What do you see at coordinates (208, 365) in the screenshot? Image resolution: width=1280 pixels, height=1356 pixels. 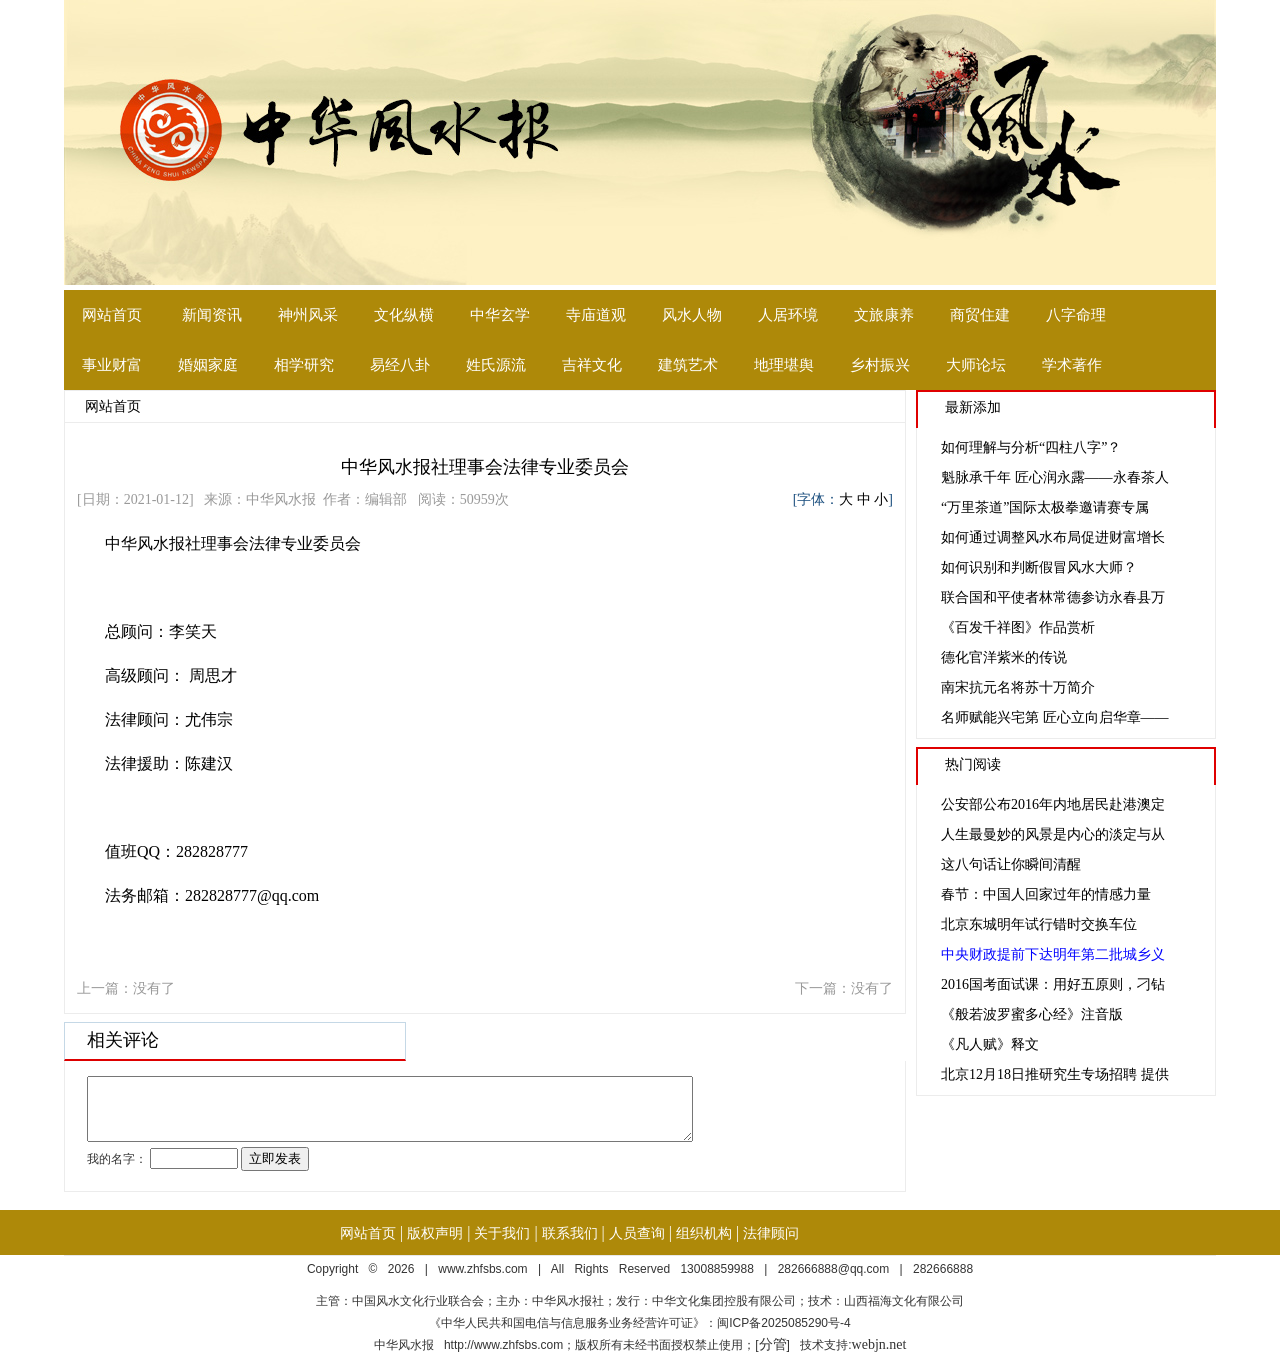 I see `婚姻家庭` at bounding box center [208, 365].